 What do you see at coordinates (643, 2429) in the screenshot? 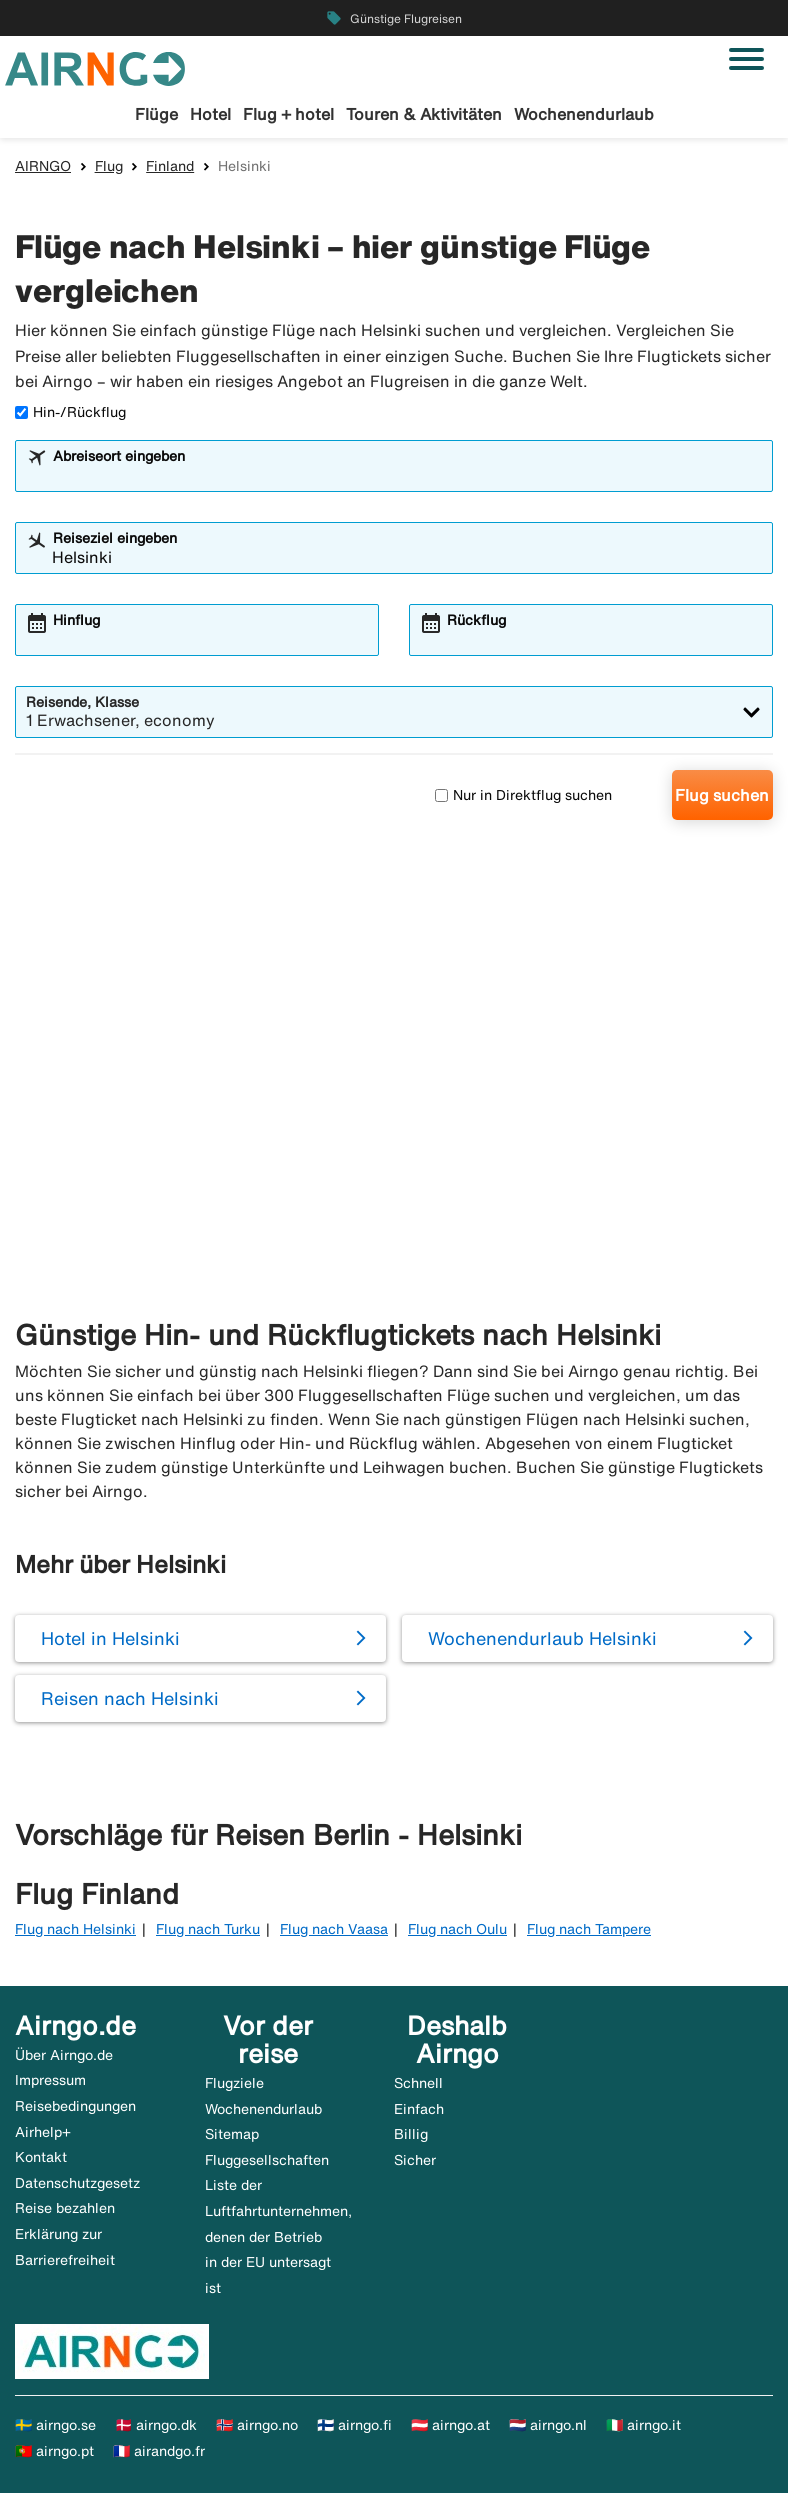
I see `🇮🇹 airngo.it` at bounding box center [643, 2429].